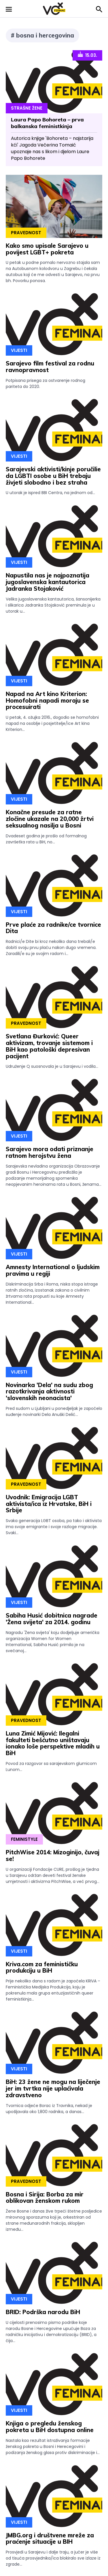  I want to click on Kako smo upisale Sarajevo u povijest LGBT+ pokreta, so click(47, 249).